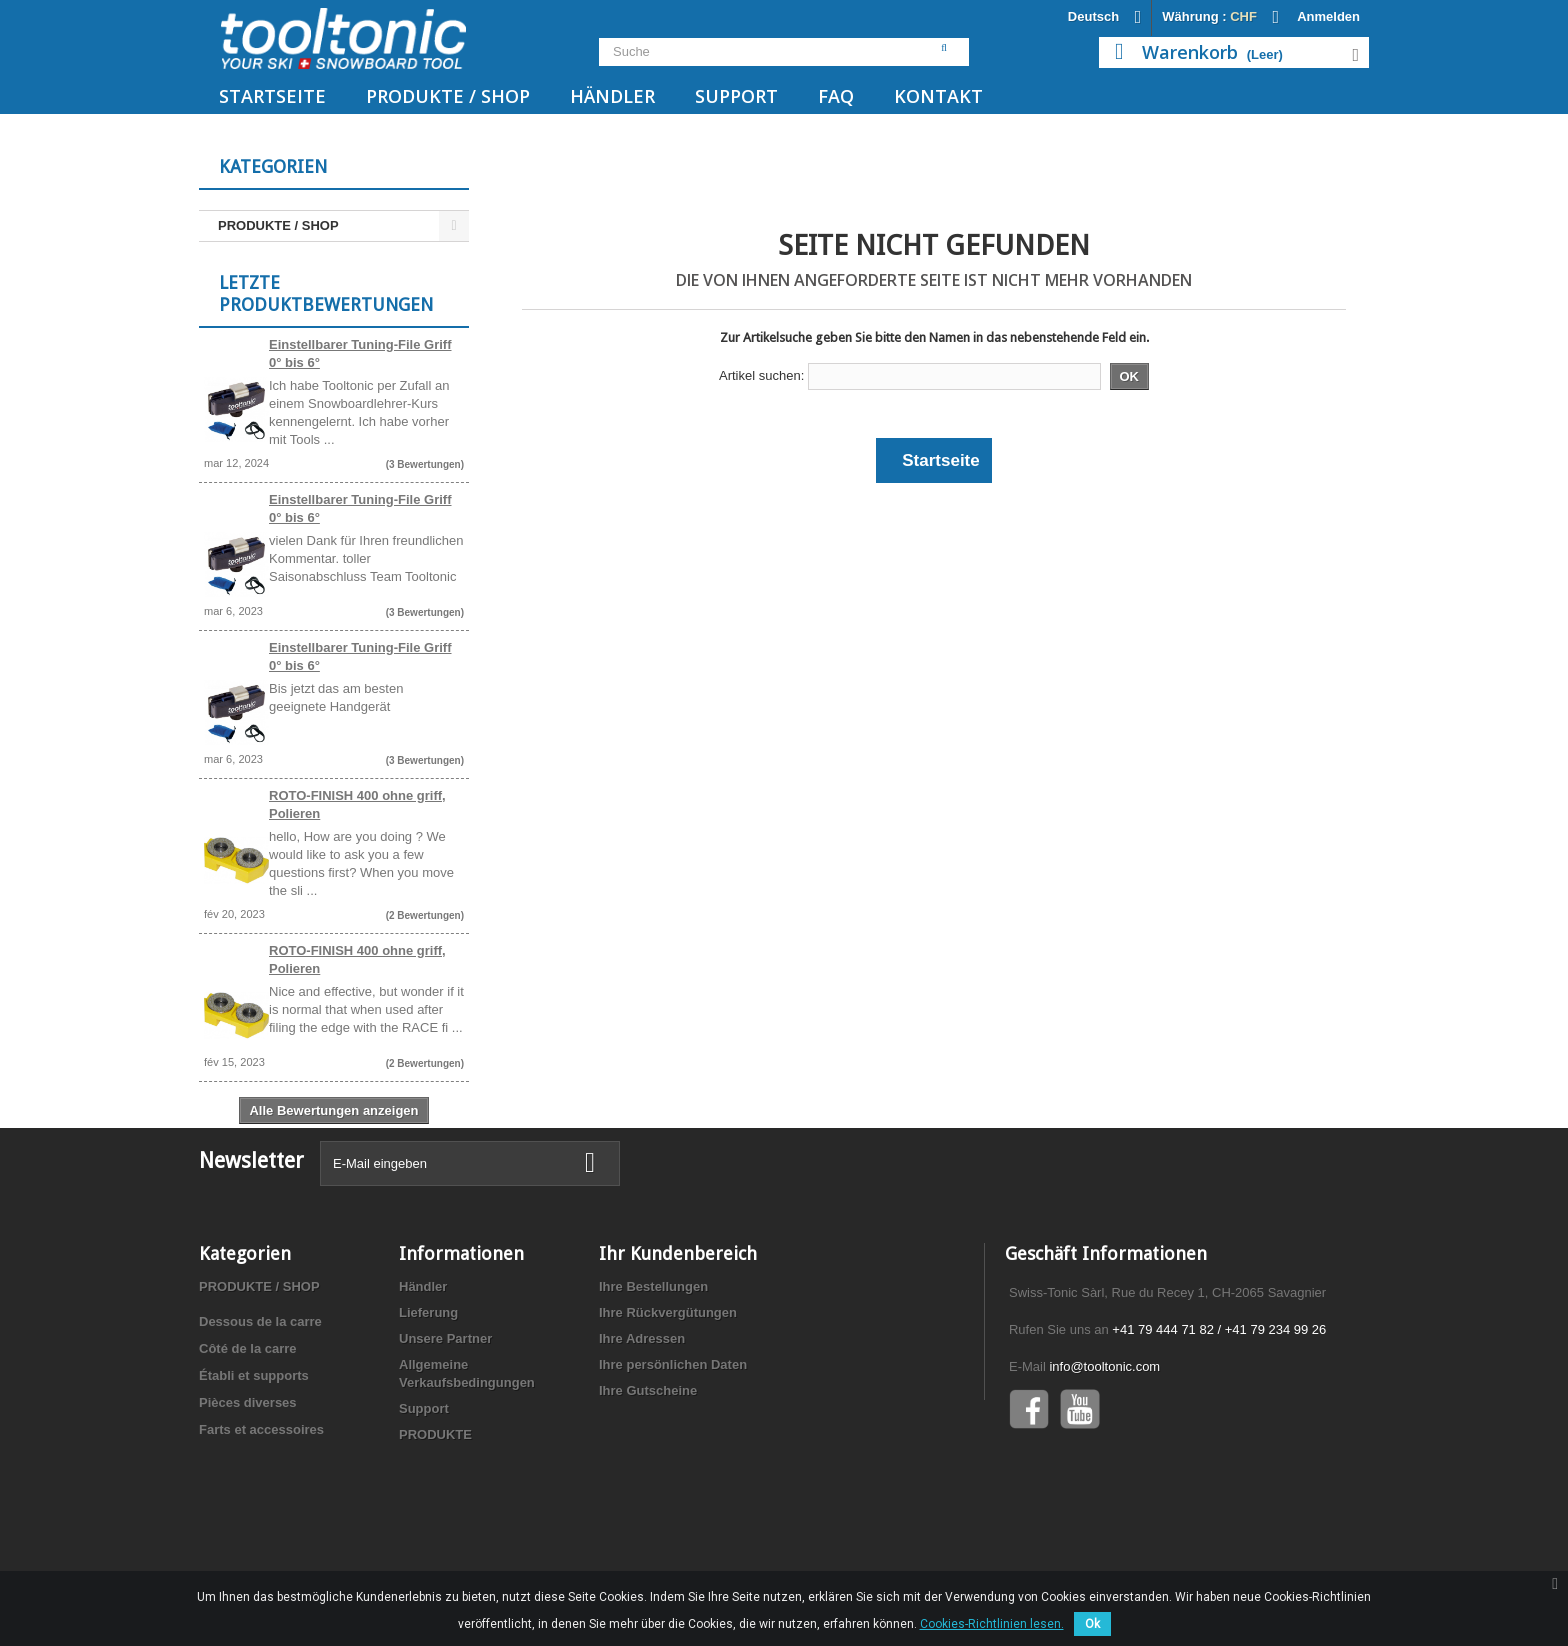 This screenshot has height=1646, width=1568. What do you see at coordinates (1104, 1451) in the screenshot?
I see `info@tooltonic.com` at bounding box center [1104, 1451].